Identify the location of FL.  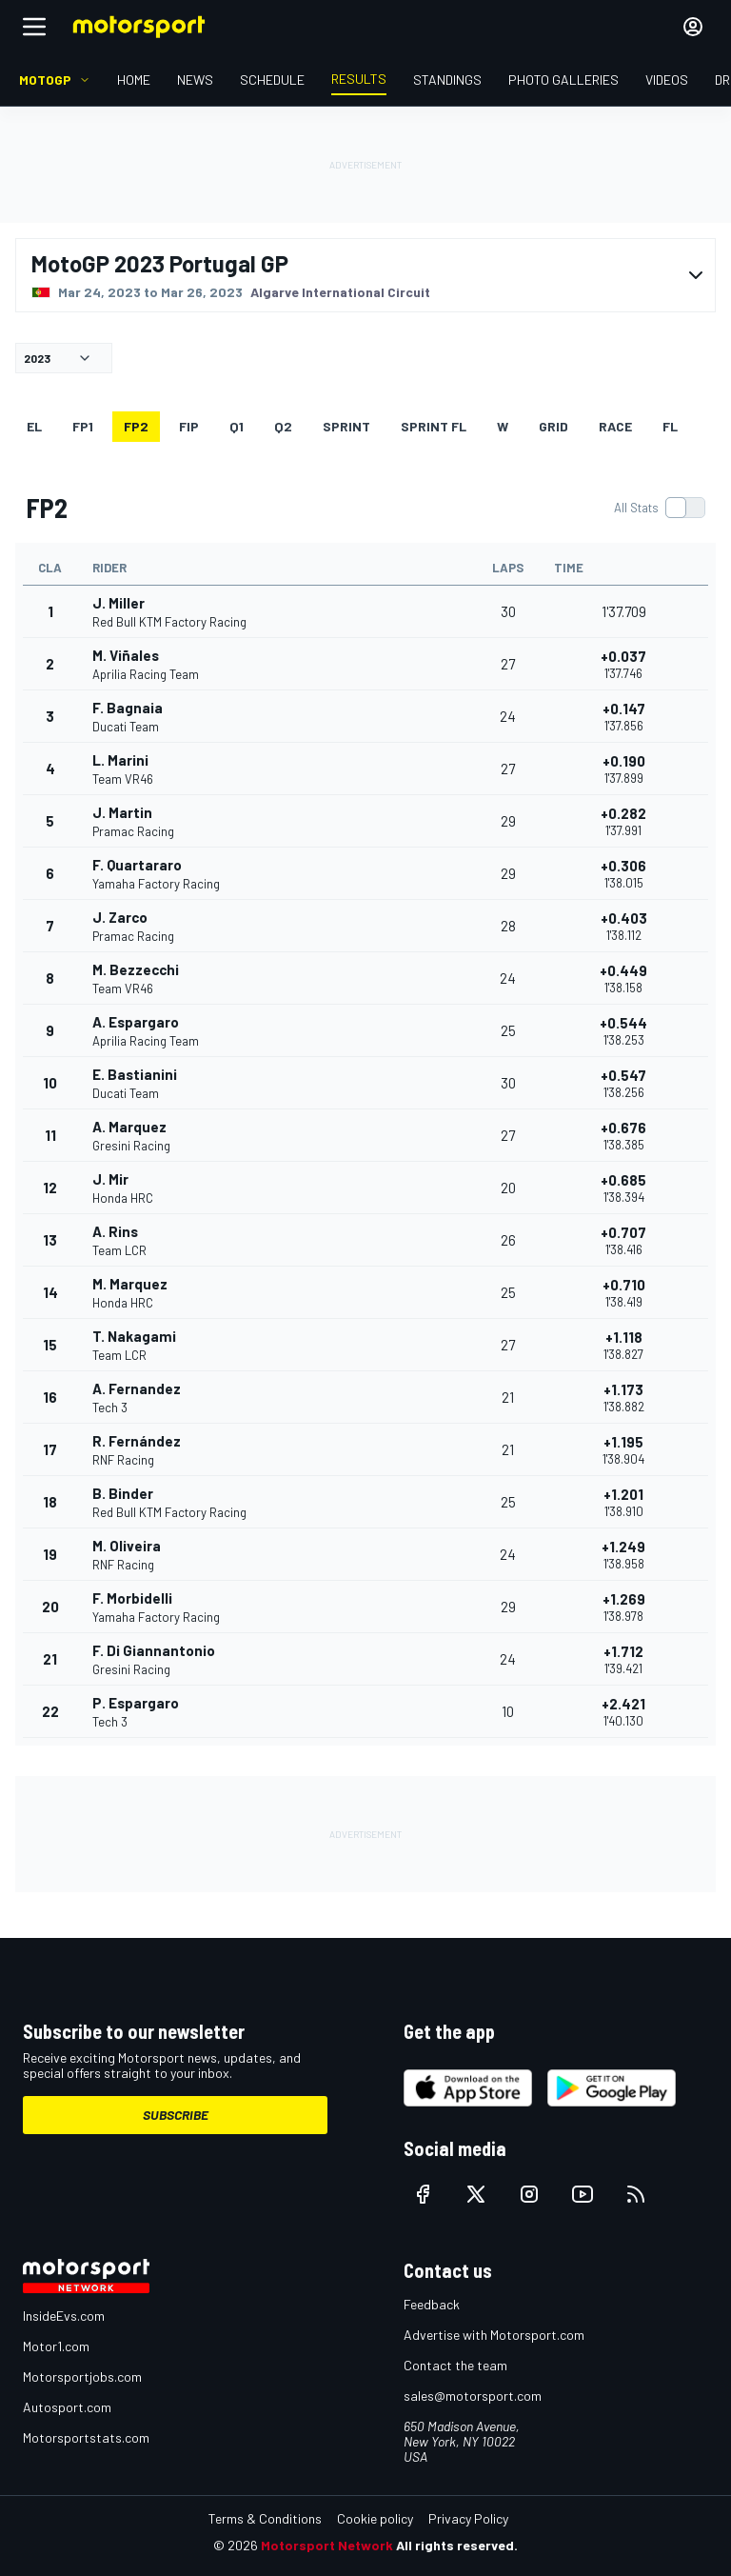
(670, 426).